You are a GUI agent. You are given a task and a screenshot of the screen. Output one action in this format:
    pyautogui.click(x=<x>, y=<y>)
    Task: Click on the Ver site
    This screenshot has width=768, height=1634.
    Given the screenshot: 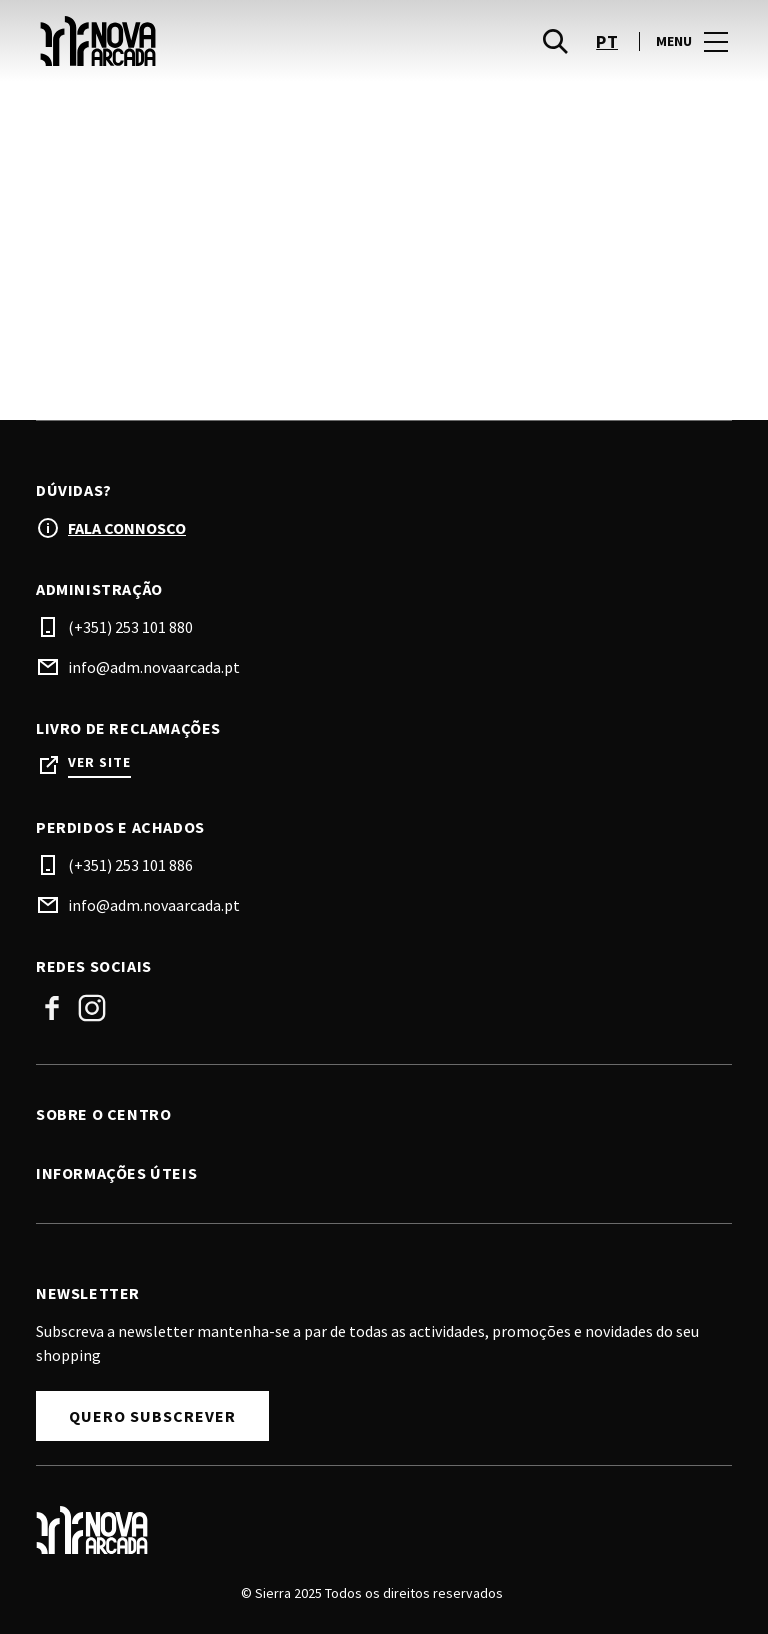 What is the action you would take?
    pyautogui.click(x=99, y=762)
    